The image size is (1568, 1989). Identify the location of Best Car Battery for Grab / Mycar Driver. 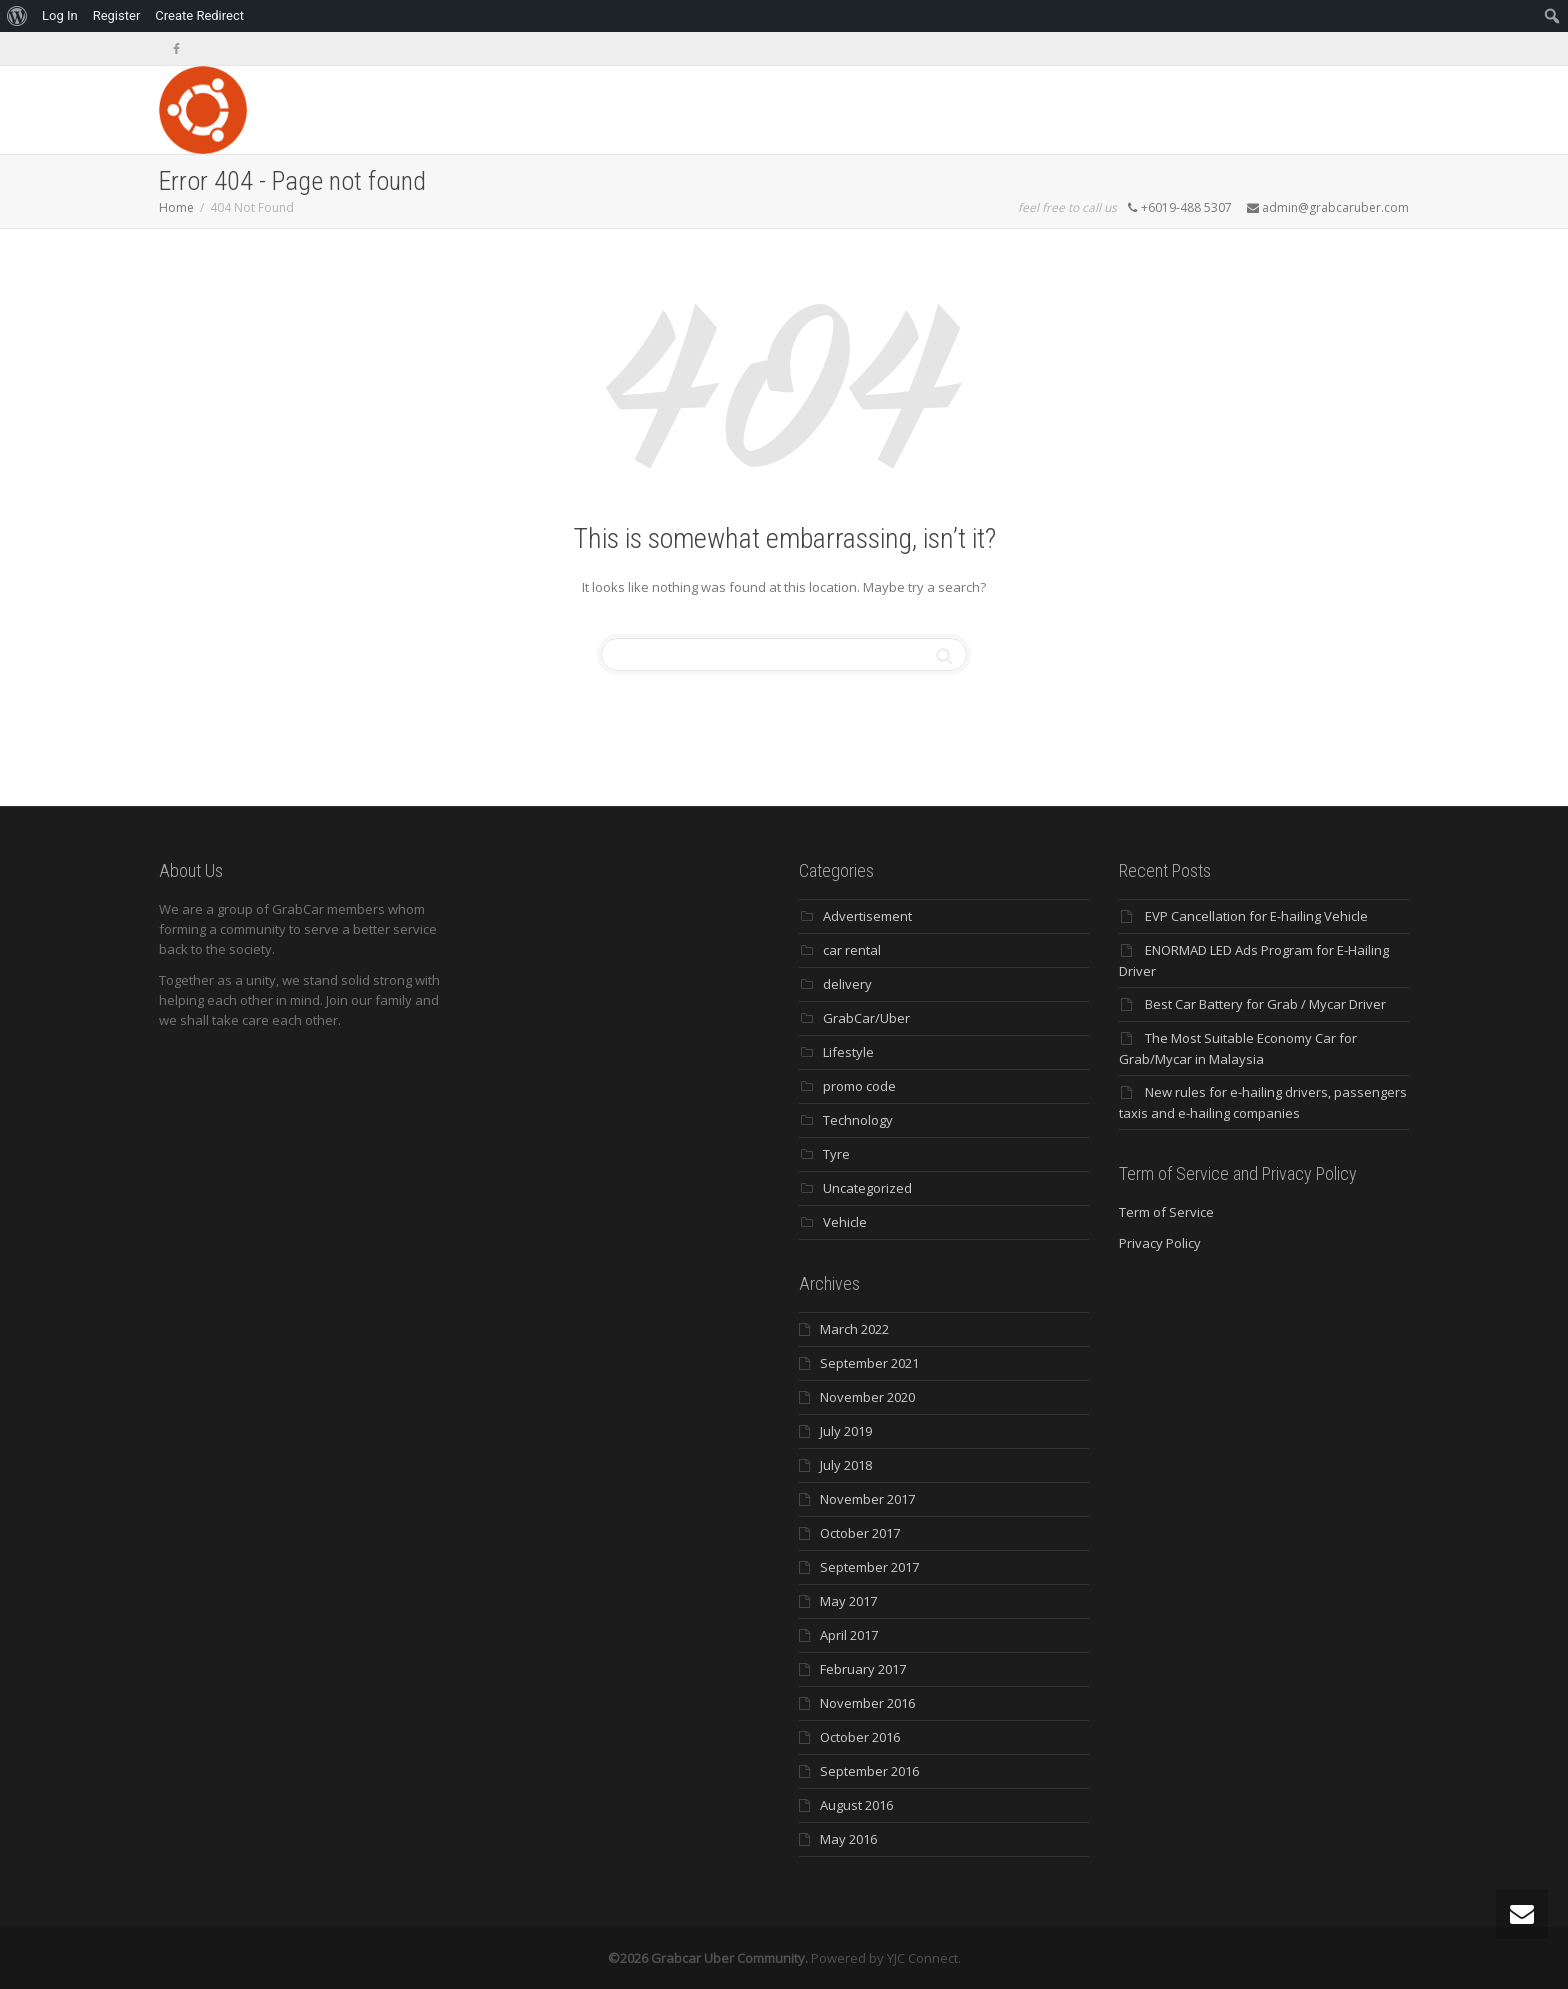
(1265, 1004).